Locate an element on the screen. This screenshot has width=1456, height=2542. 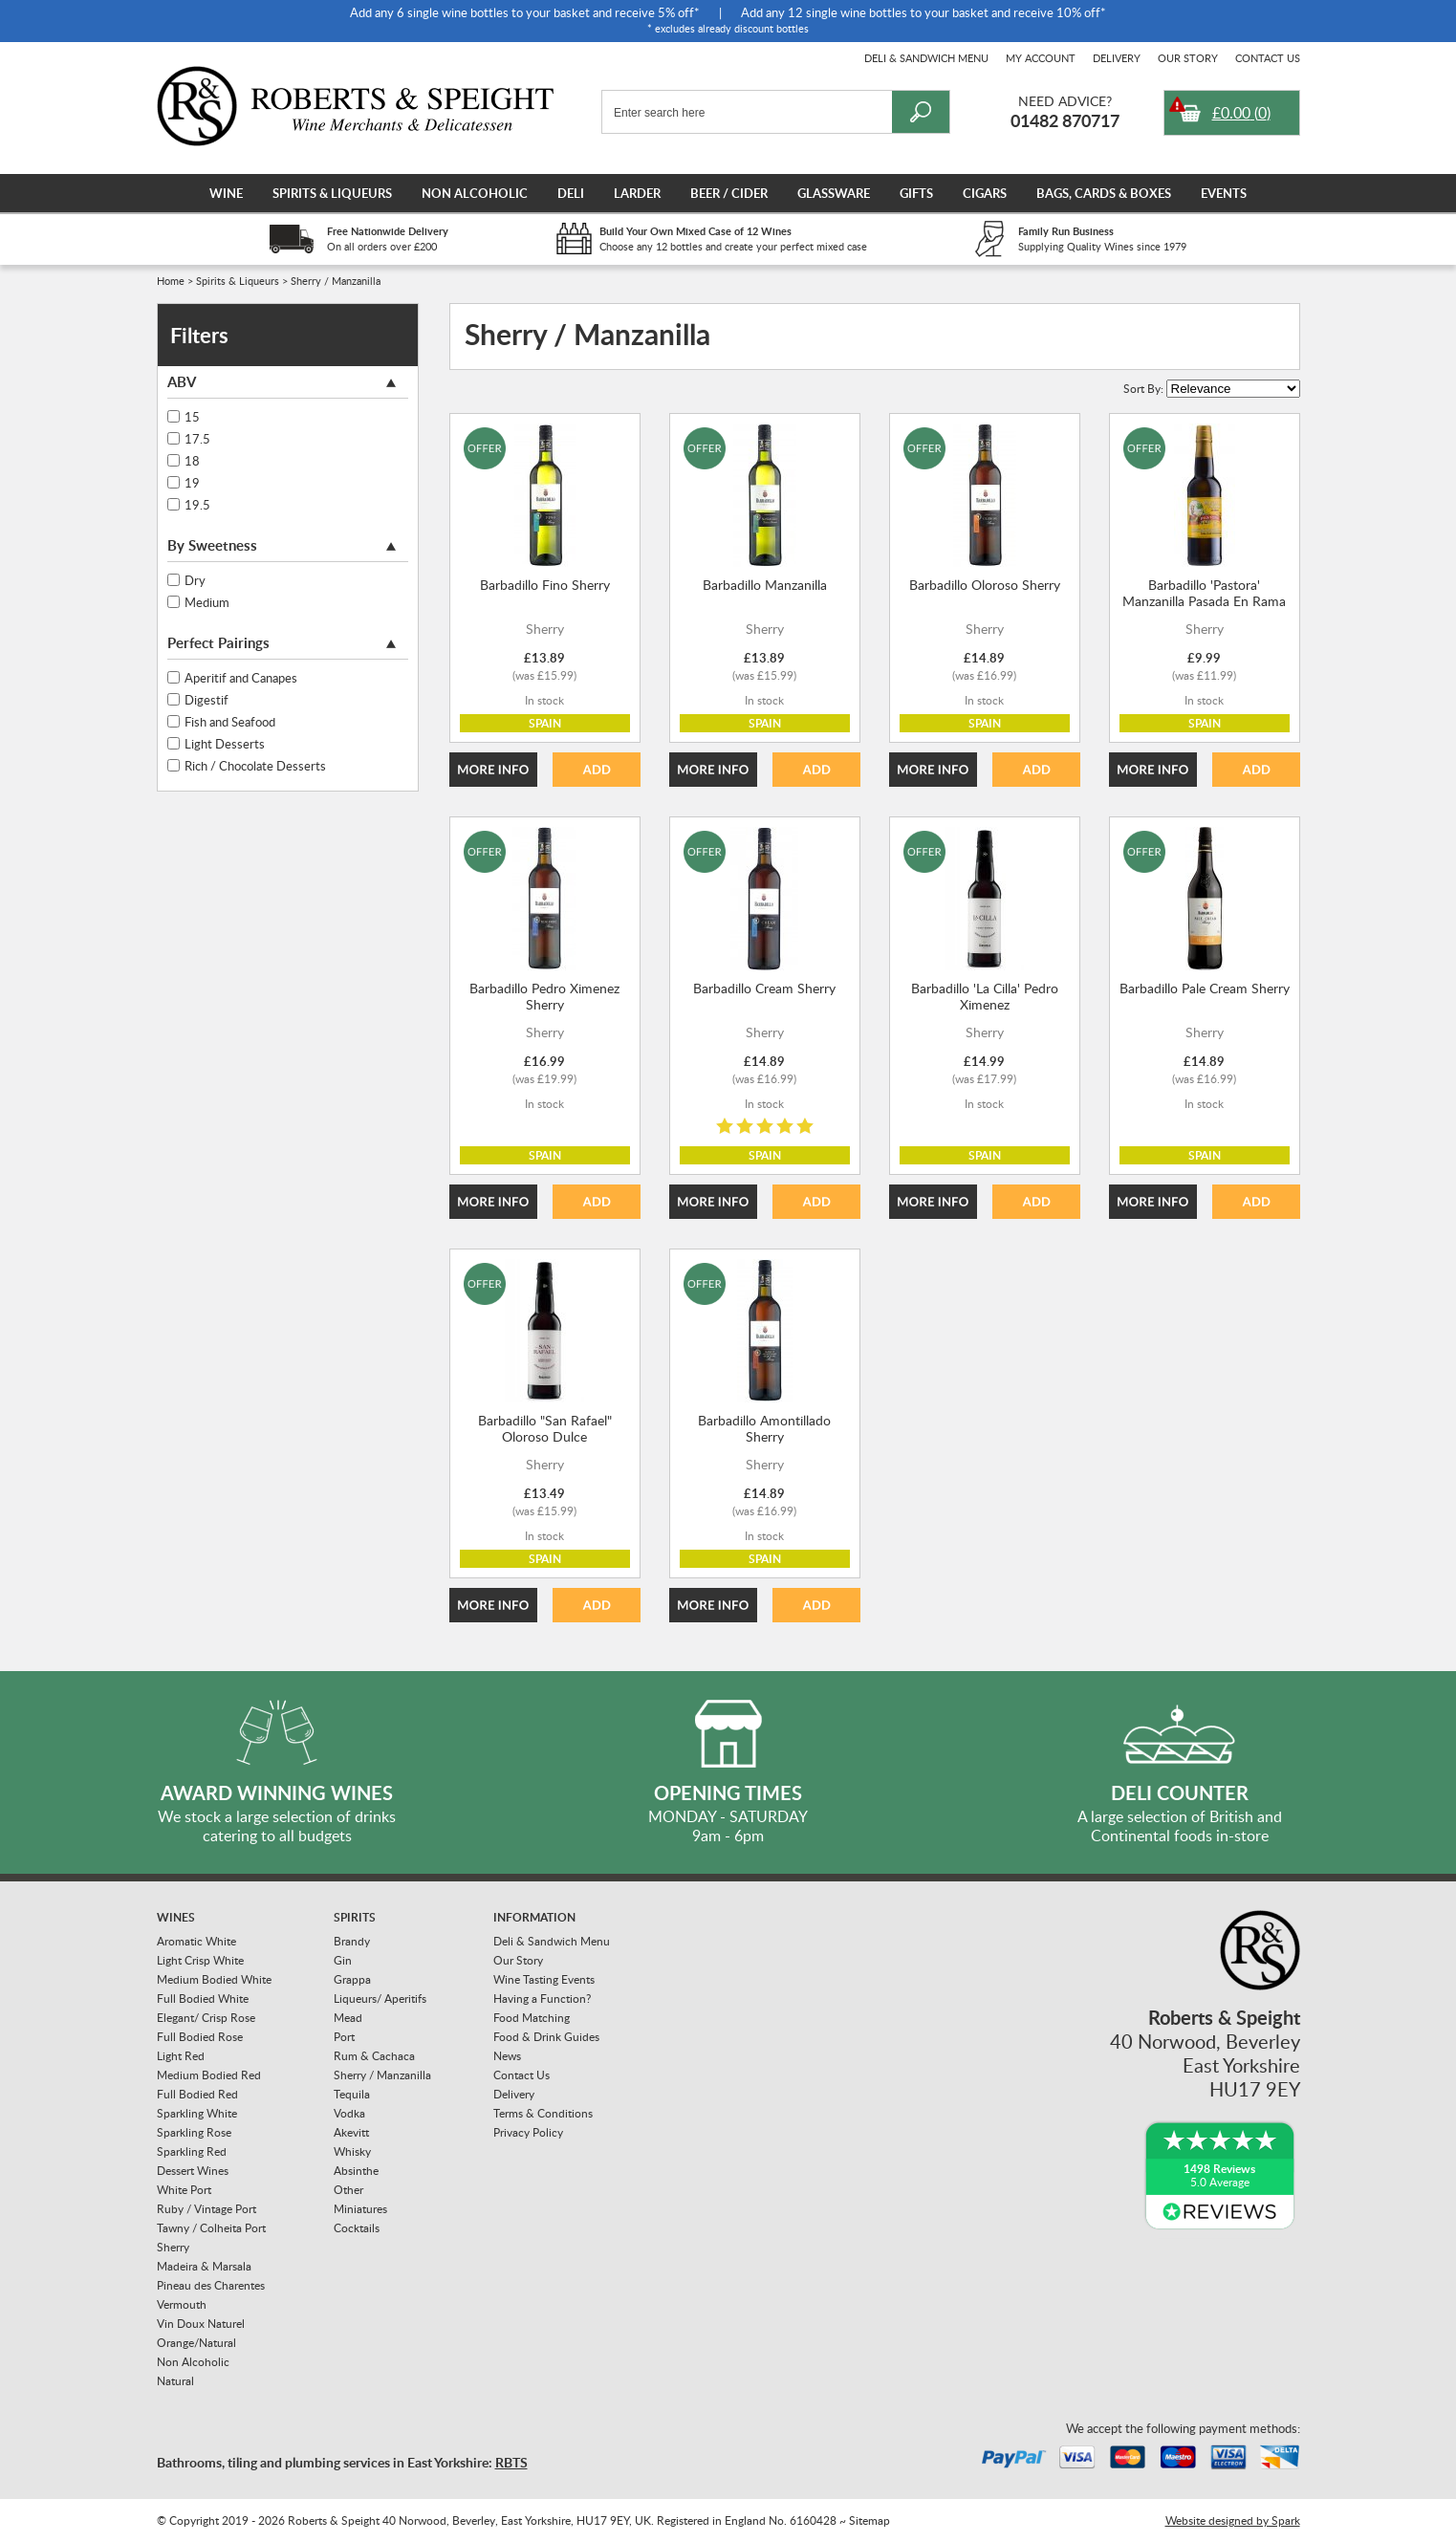
Grappa is located at coordinates (352, 1979).